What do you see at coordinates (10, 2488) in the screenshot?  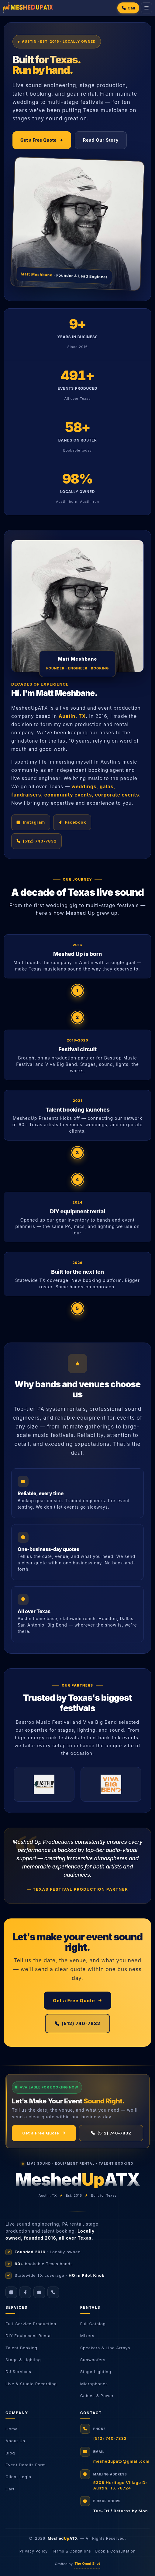 I see `Cart` at bounding box center [10, 2488].